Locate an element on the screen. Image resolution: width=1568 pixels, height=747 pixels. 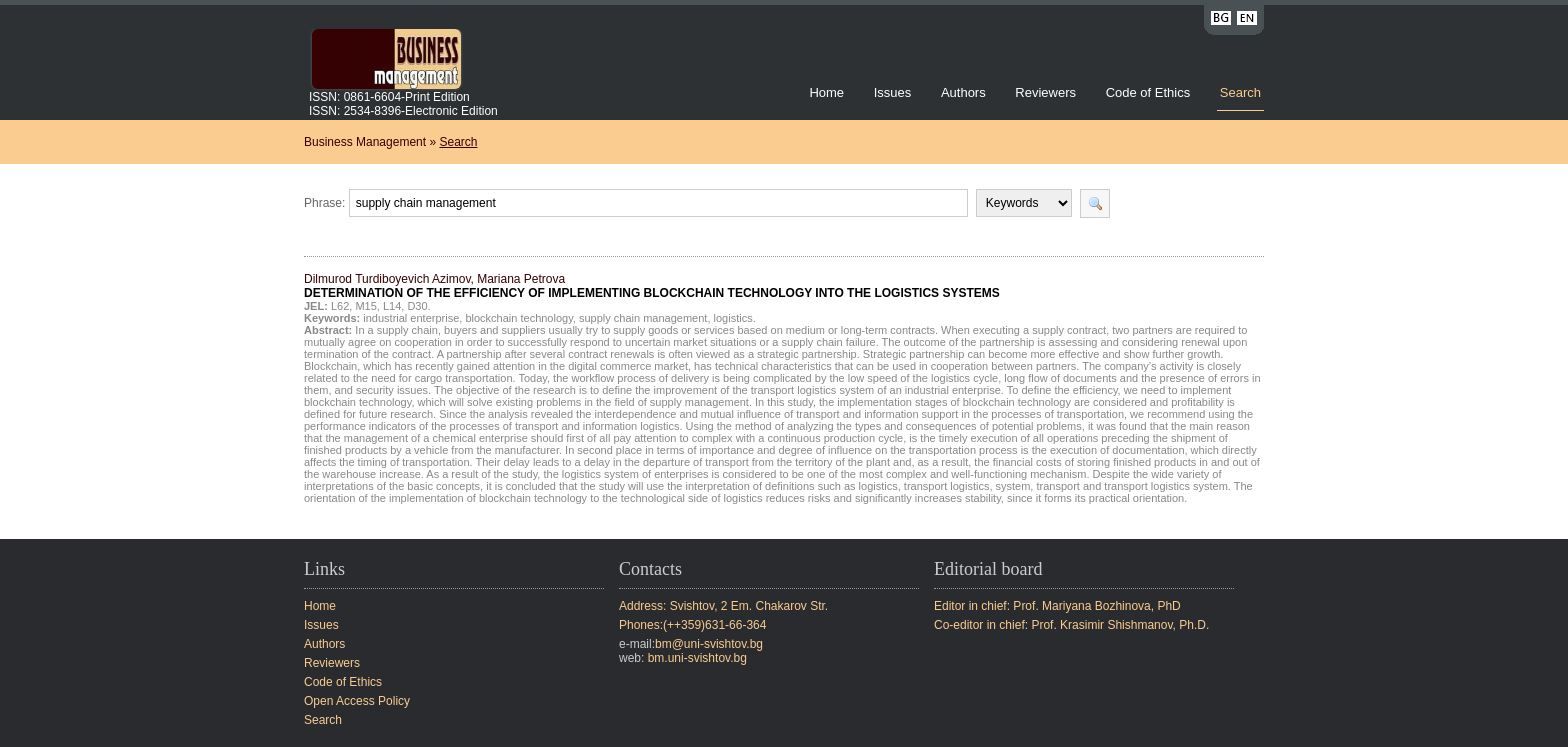
Reviewers is located at coordinates (1047, 92).